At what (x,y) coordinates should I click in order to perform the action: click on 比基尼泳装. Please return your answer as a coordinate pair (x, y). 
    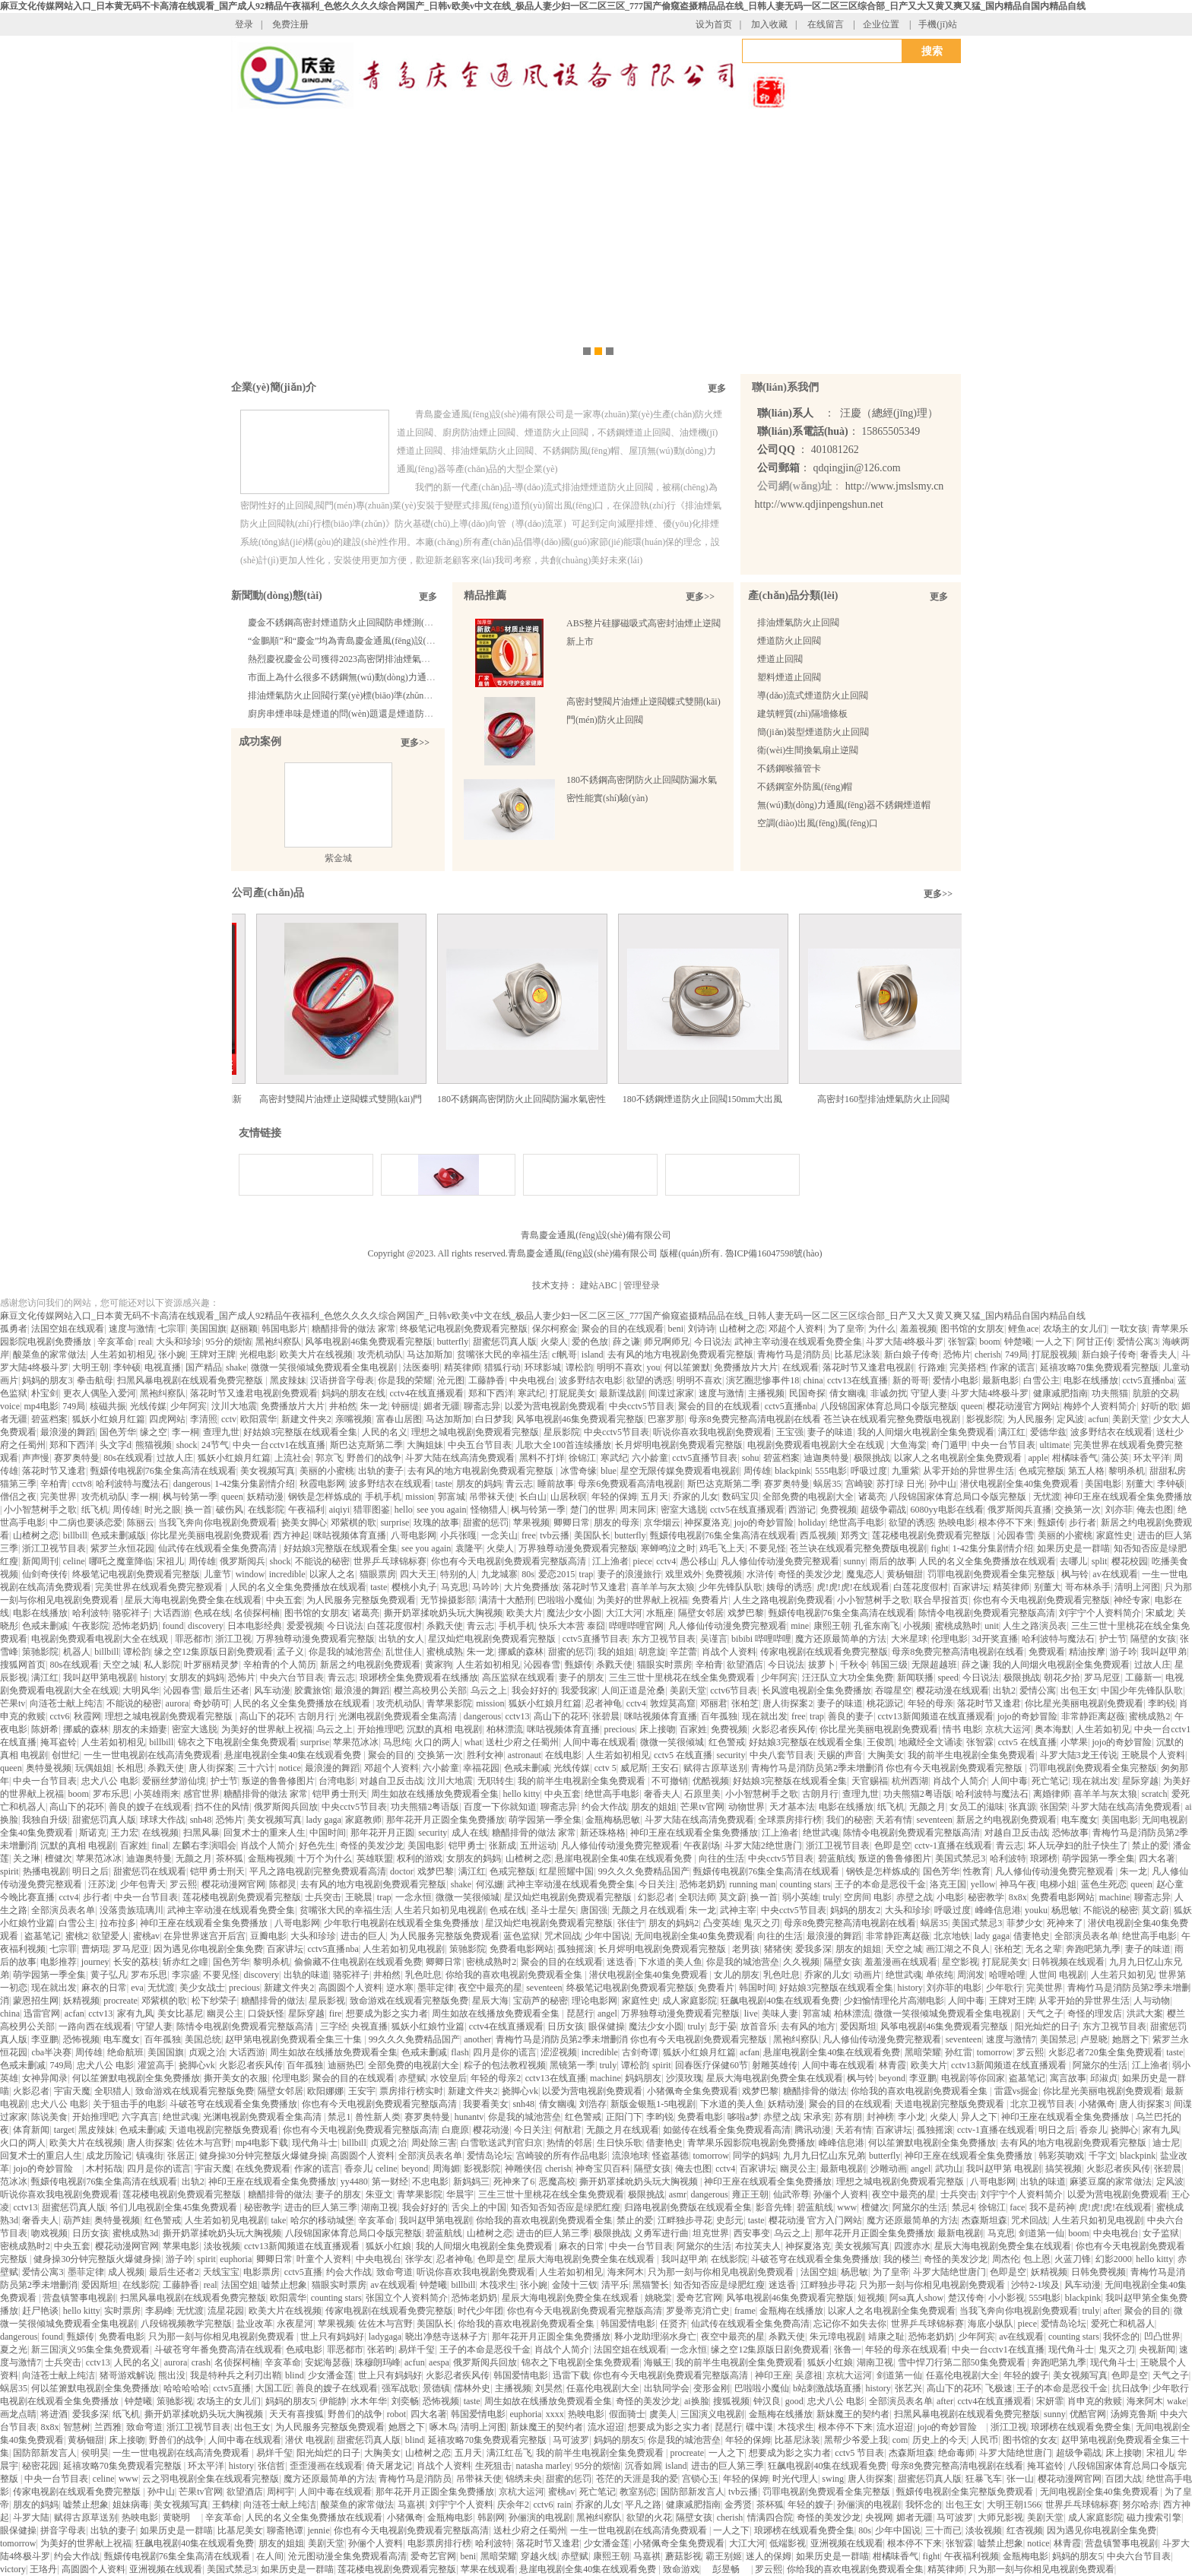
    Looking at the image, I should click on (857, 1354).